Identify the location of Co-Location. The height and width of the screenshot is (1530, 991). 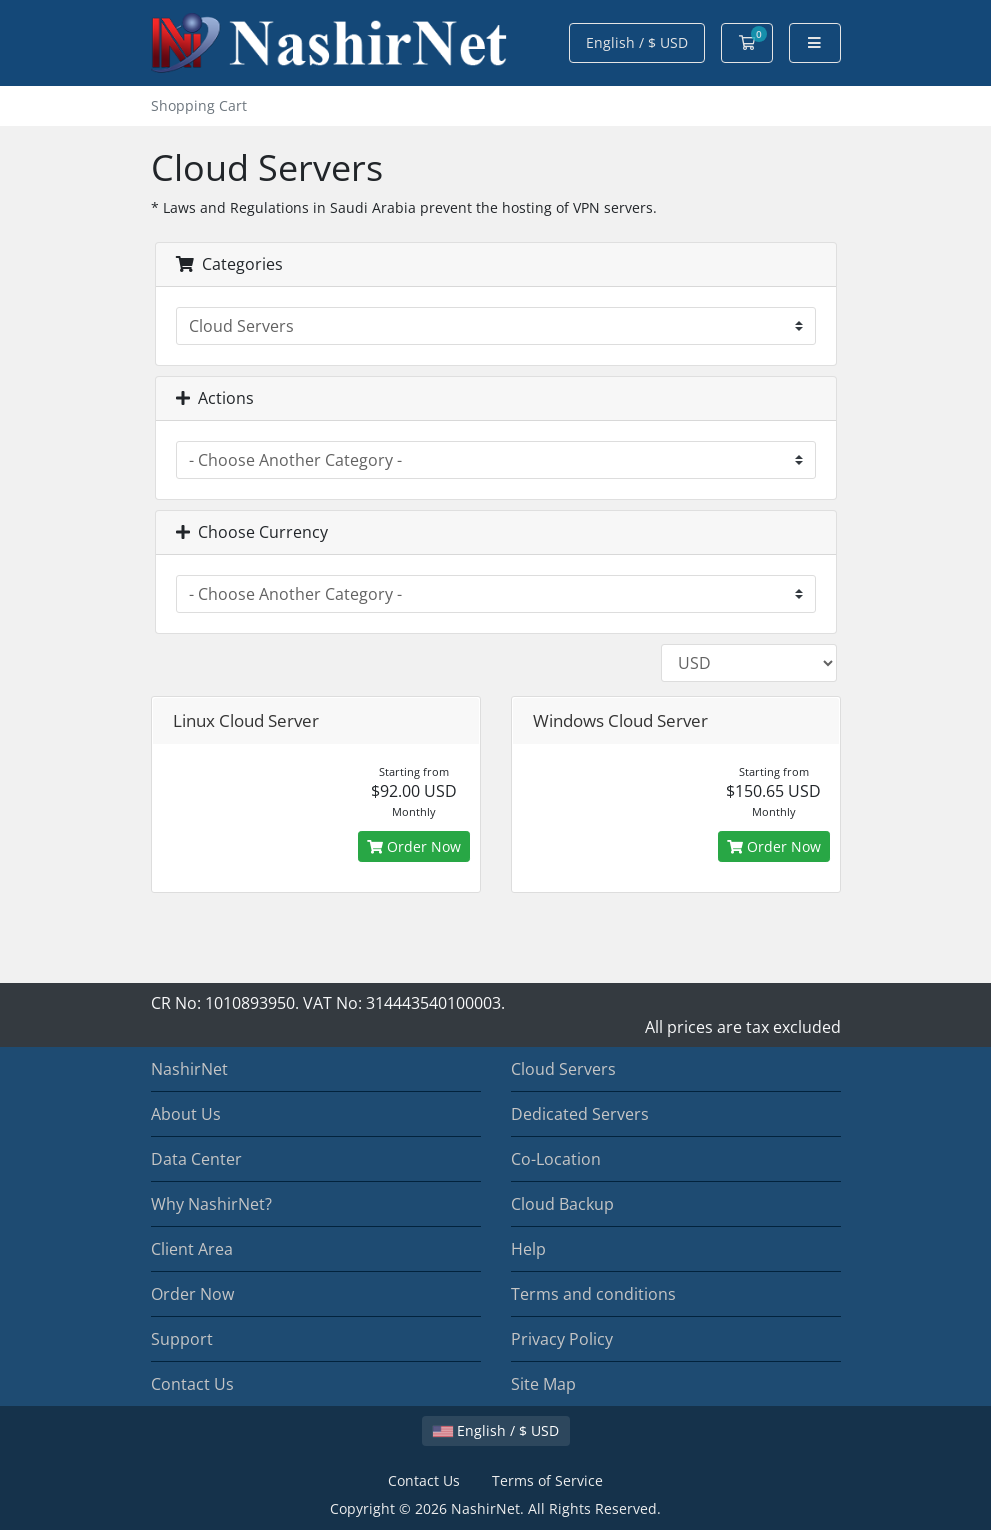
(556, 1159).